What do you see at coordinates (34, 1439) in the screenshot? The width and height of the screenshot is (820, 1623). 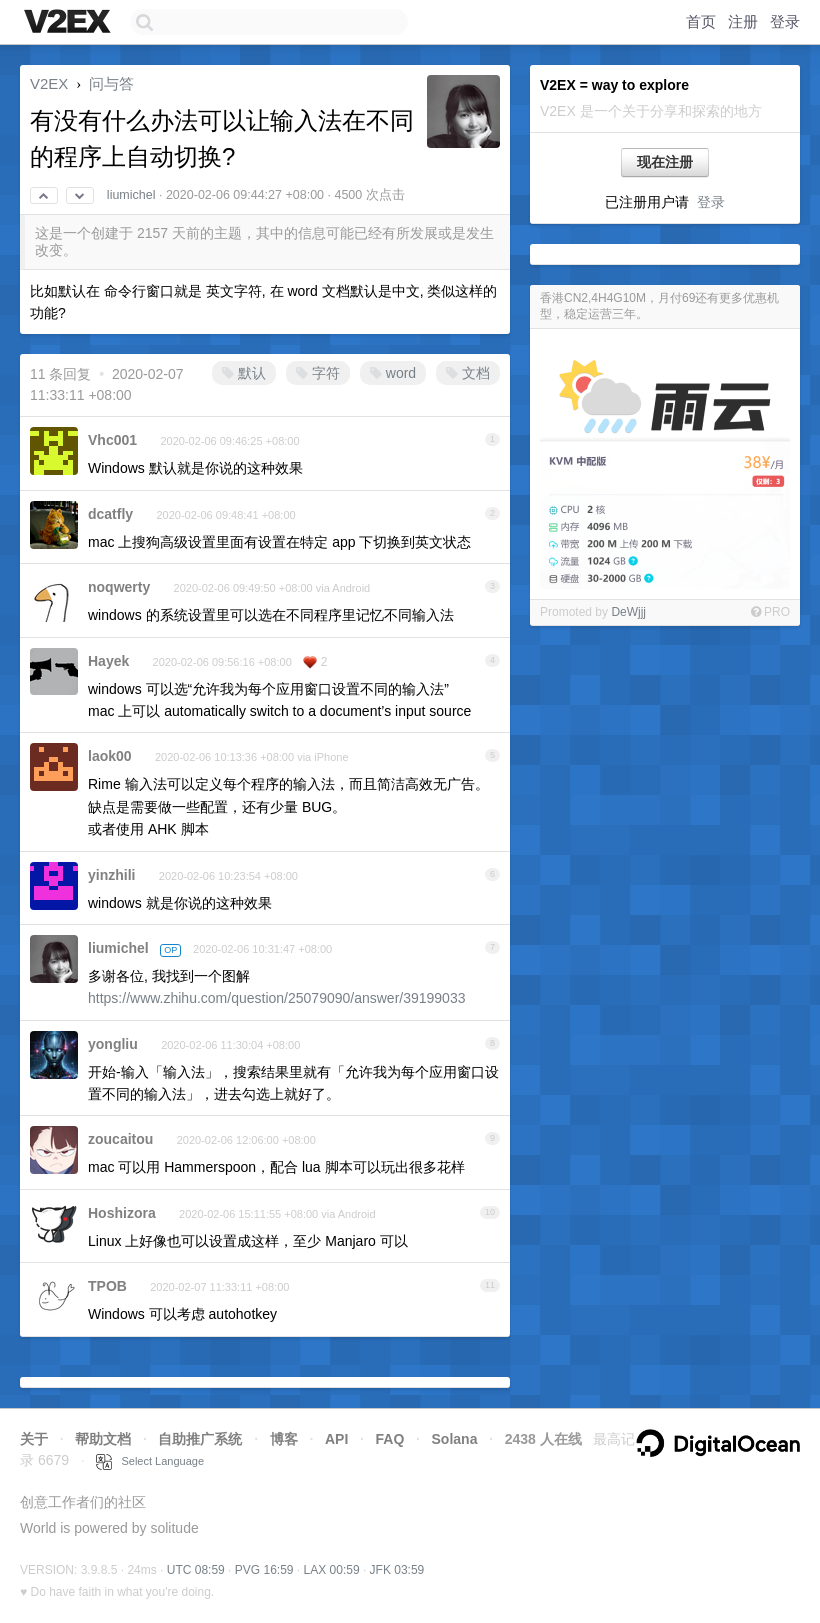 I see `关于` at bounding box center [34, 1439].